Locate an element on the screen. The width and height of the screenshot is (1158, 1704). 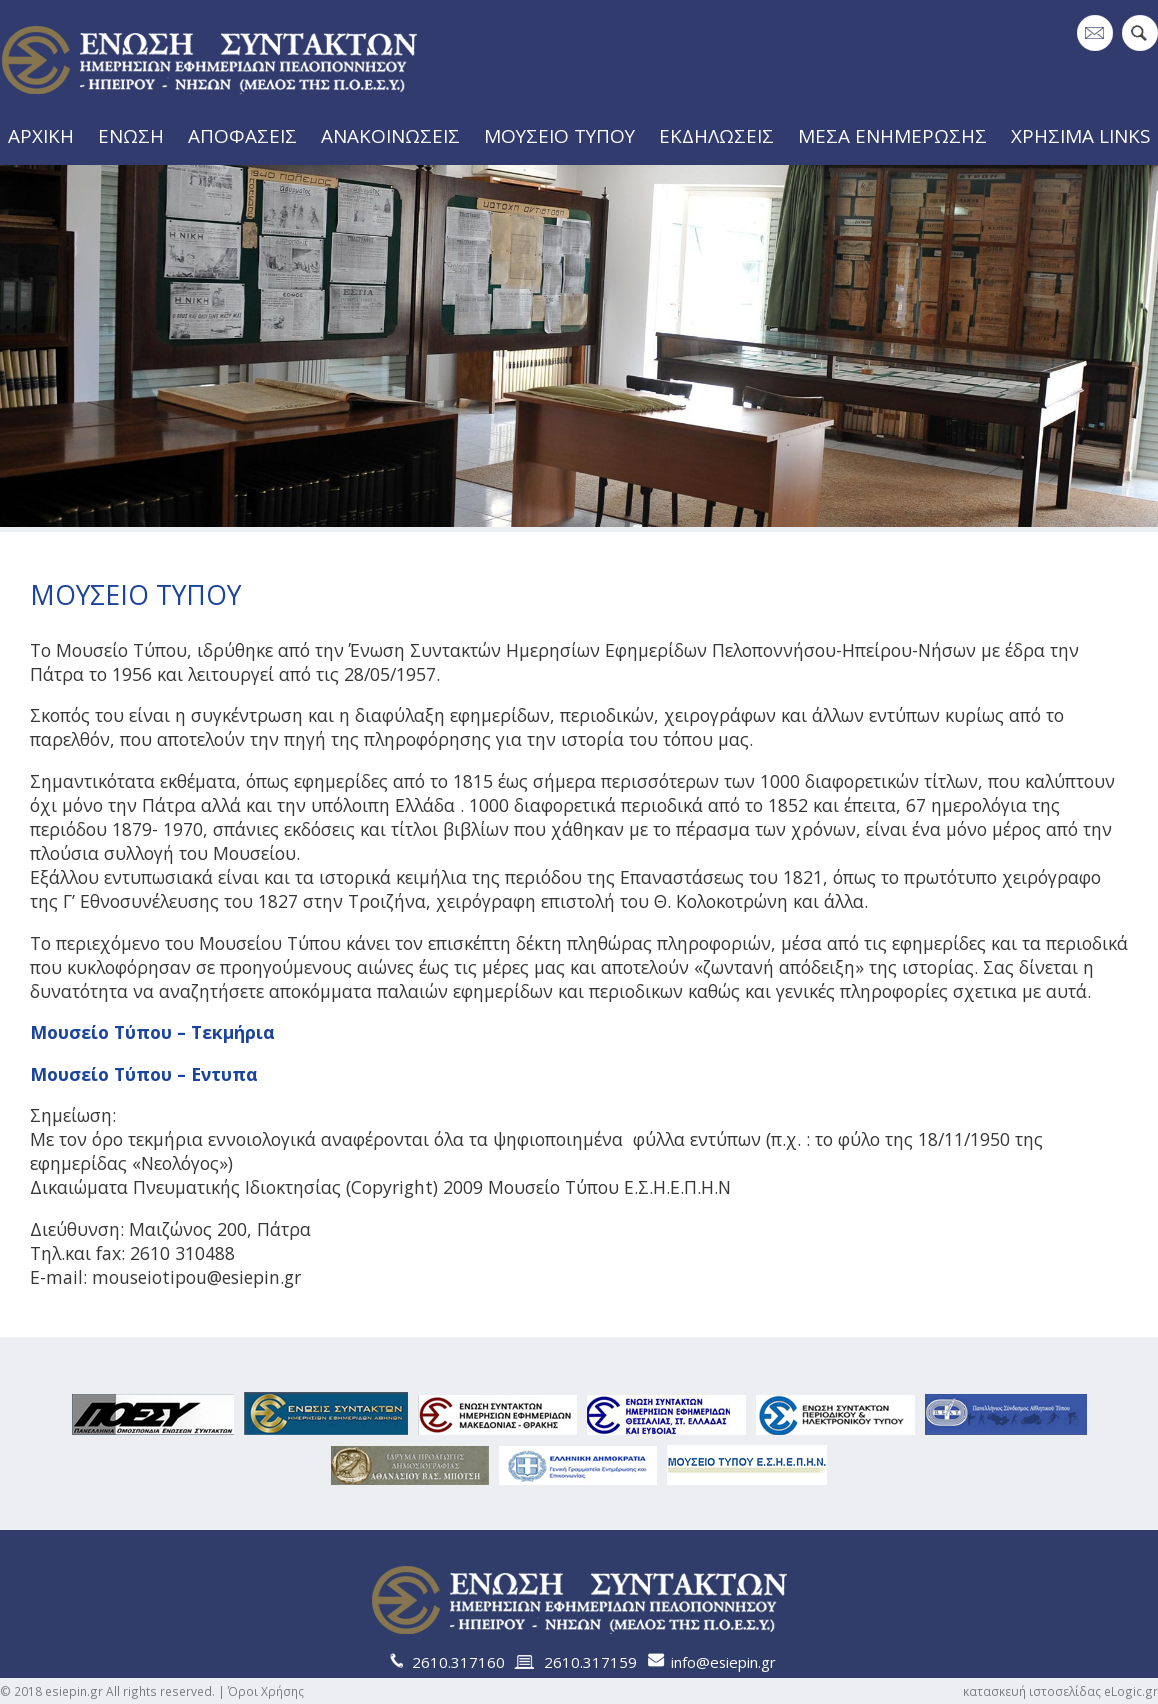
ΕΝΩΣΗ is located at coordinates (133, 135).